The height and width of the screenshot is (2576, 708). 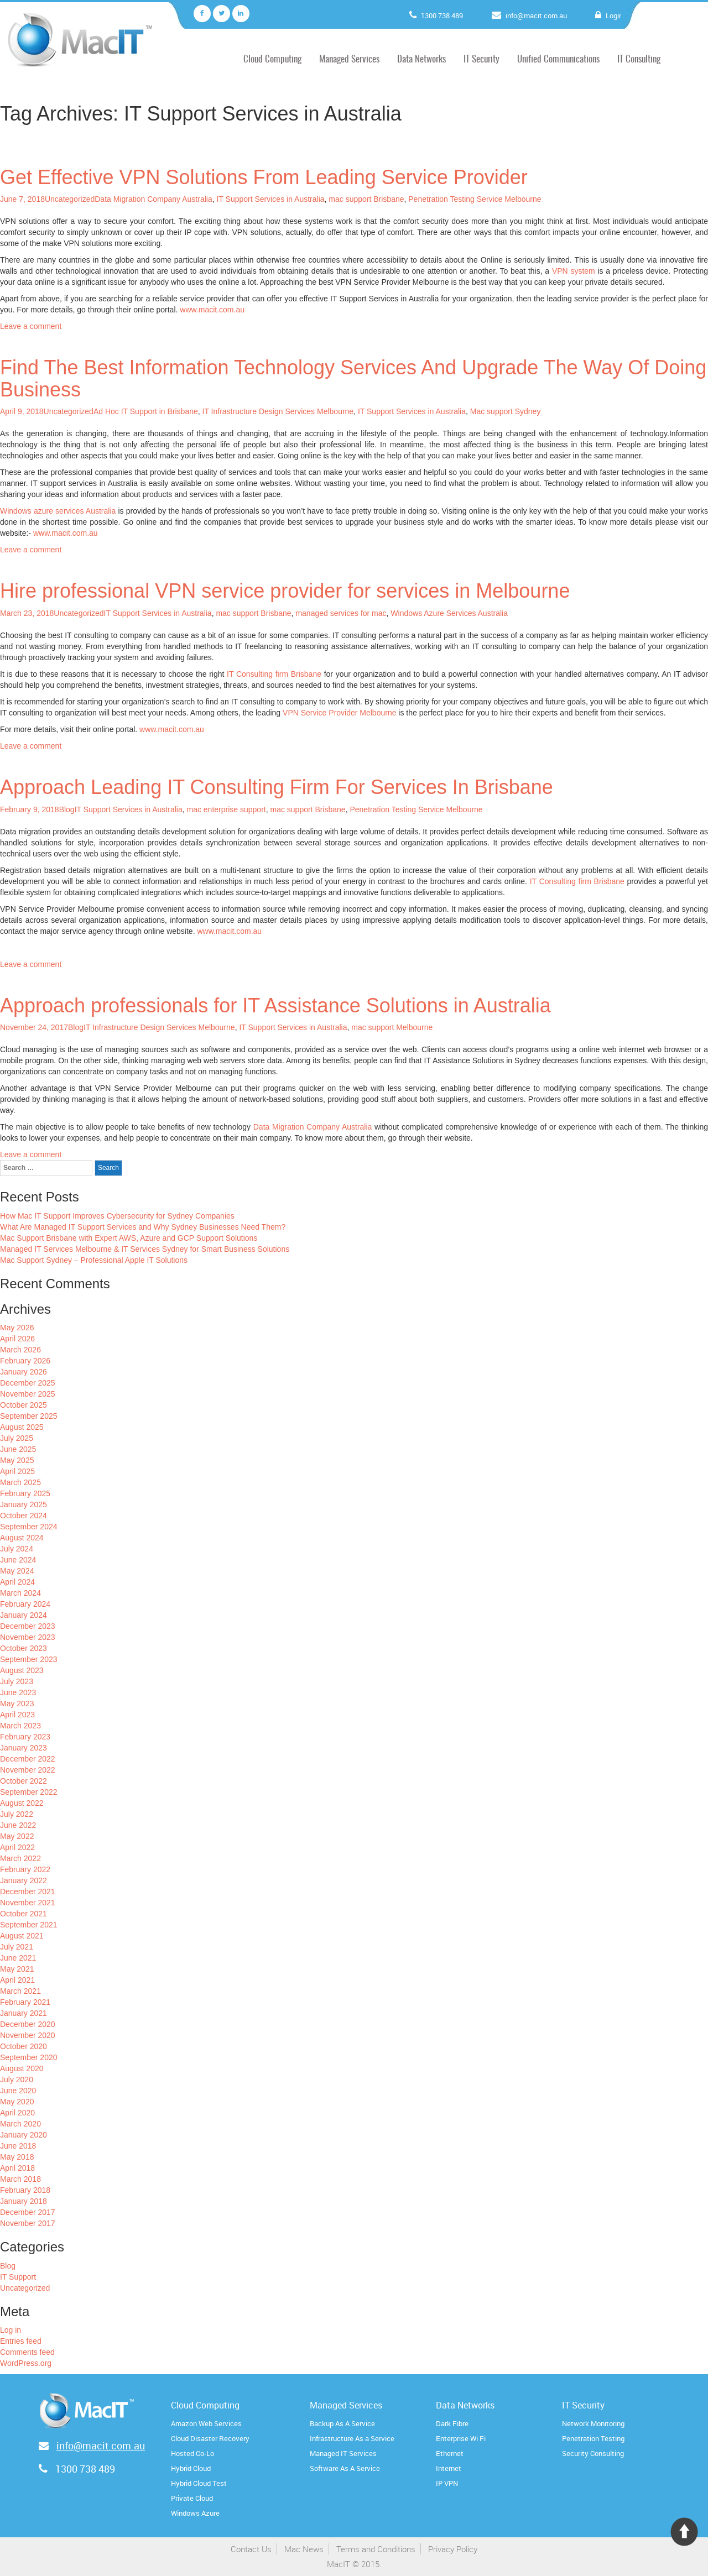 I want to click on IT Infrastructure Design Services Melbourne, so click(x=278, y=411).